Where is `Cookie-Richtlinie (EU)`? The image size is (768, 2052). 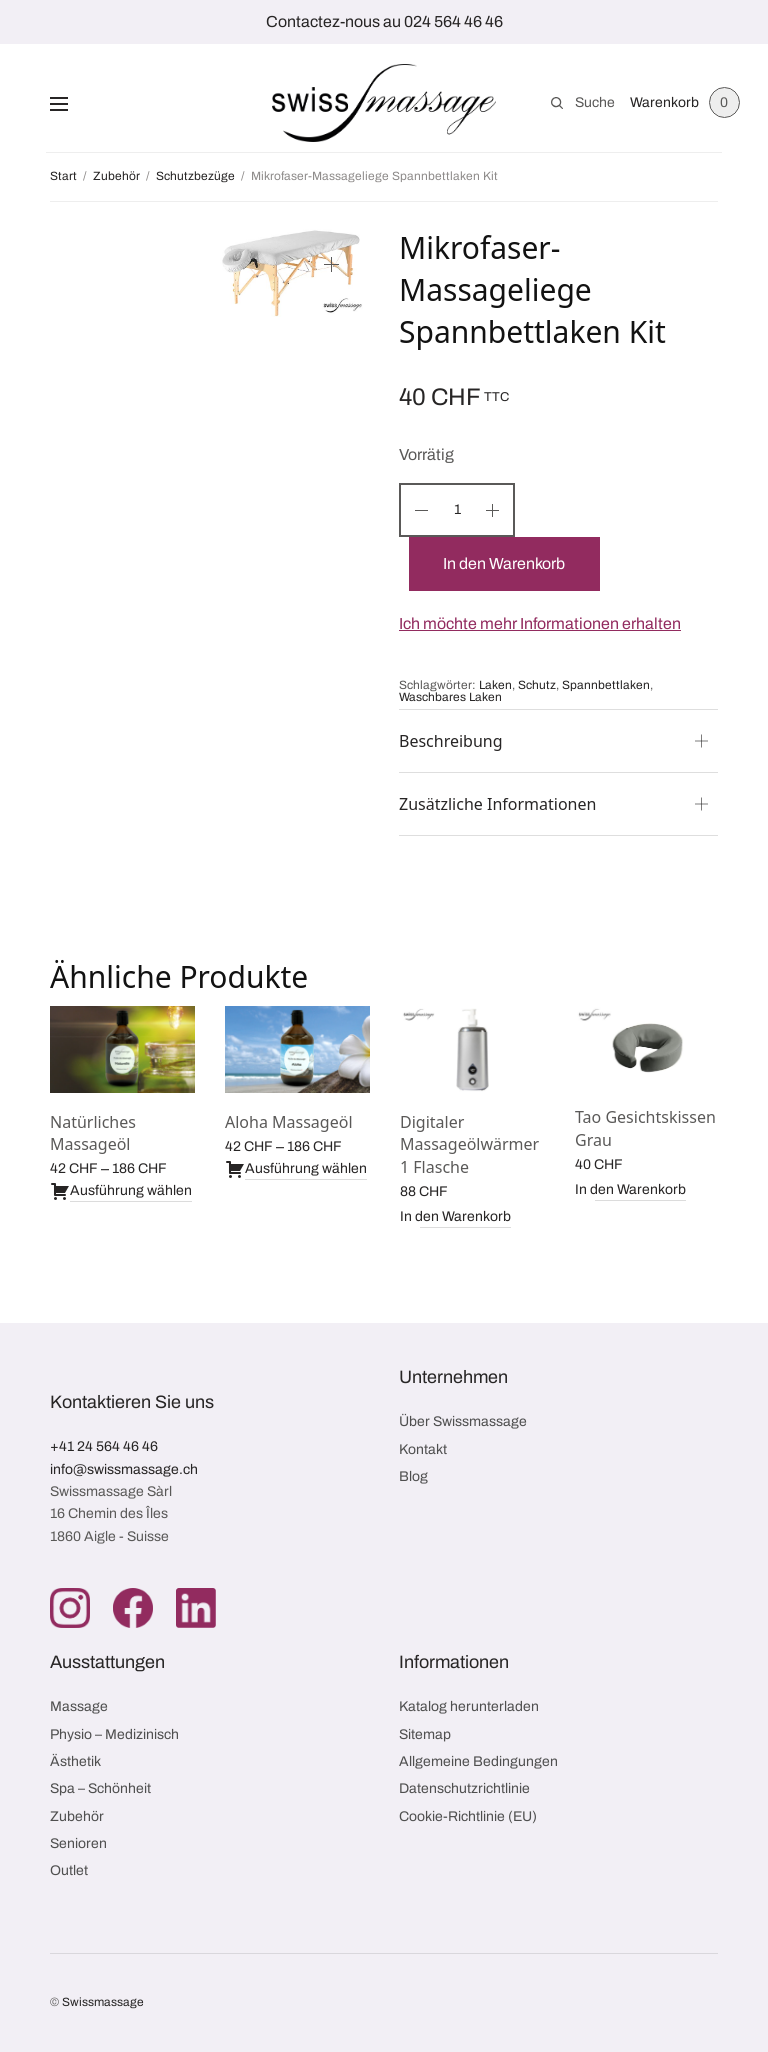
Cookie-Richtlinie (EU) is located at coordinates (468, 1816).